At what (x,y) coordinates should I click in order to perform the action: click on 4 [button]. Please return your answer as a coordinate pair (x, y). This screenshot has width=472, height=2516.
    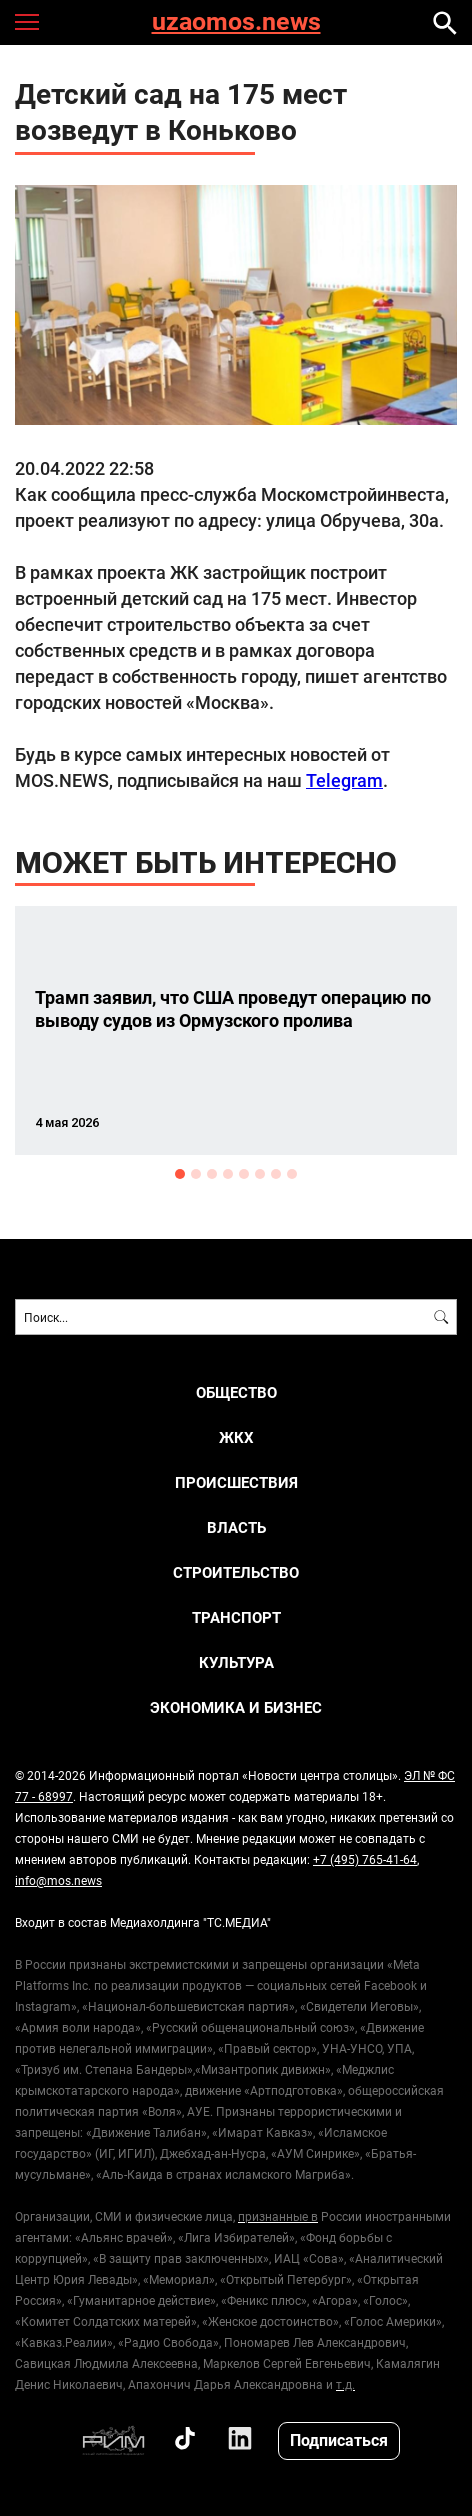
    Looking at the image, I should click on (228, 1174).